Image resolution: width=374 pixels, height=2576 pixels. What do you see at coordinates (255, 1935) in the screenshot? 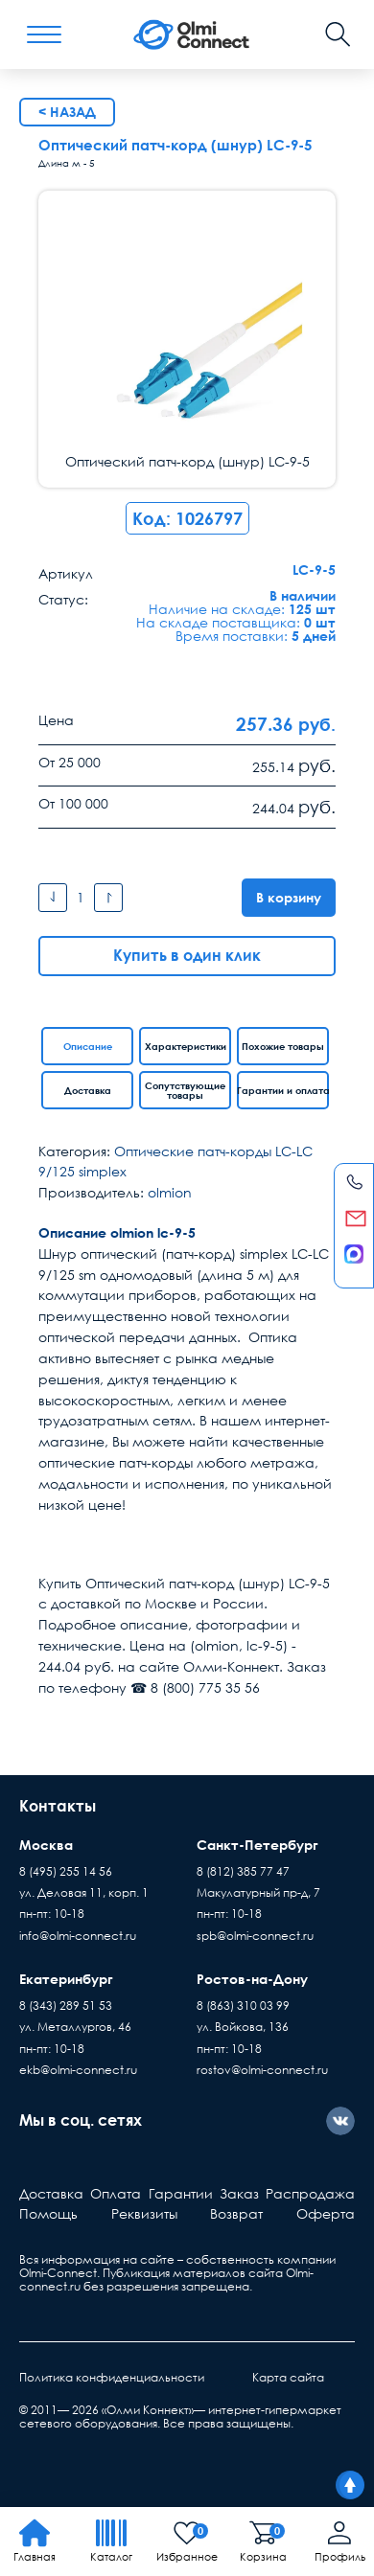
I see `spb@olmi-connect.ru` at bounding box center [255, 1935].